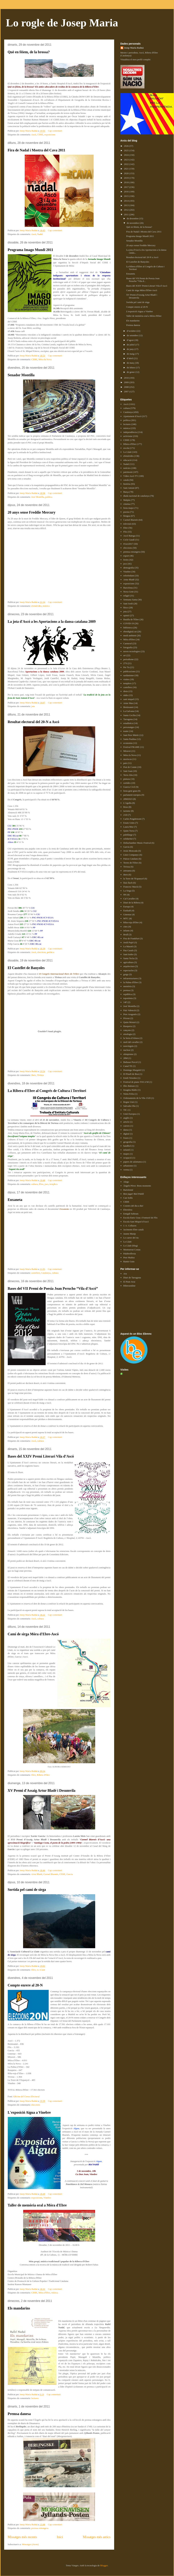 This screenshot has height=2576, width=174. What do you see at coordinates (128, 659) in the screenshot?
I see `periodisme` at bounding box center [128, 659].